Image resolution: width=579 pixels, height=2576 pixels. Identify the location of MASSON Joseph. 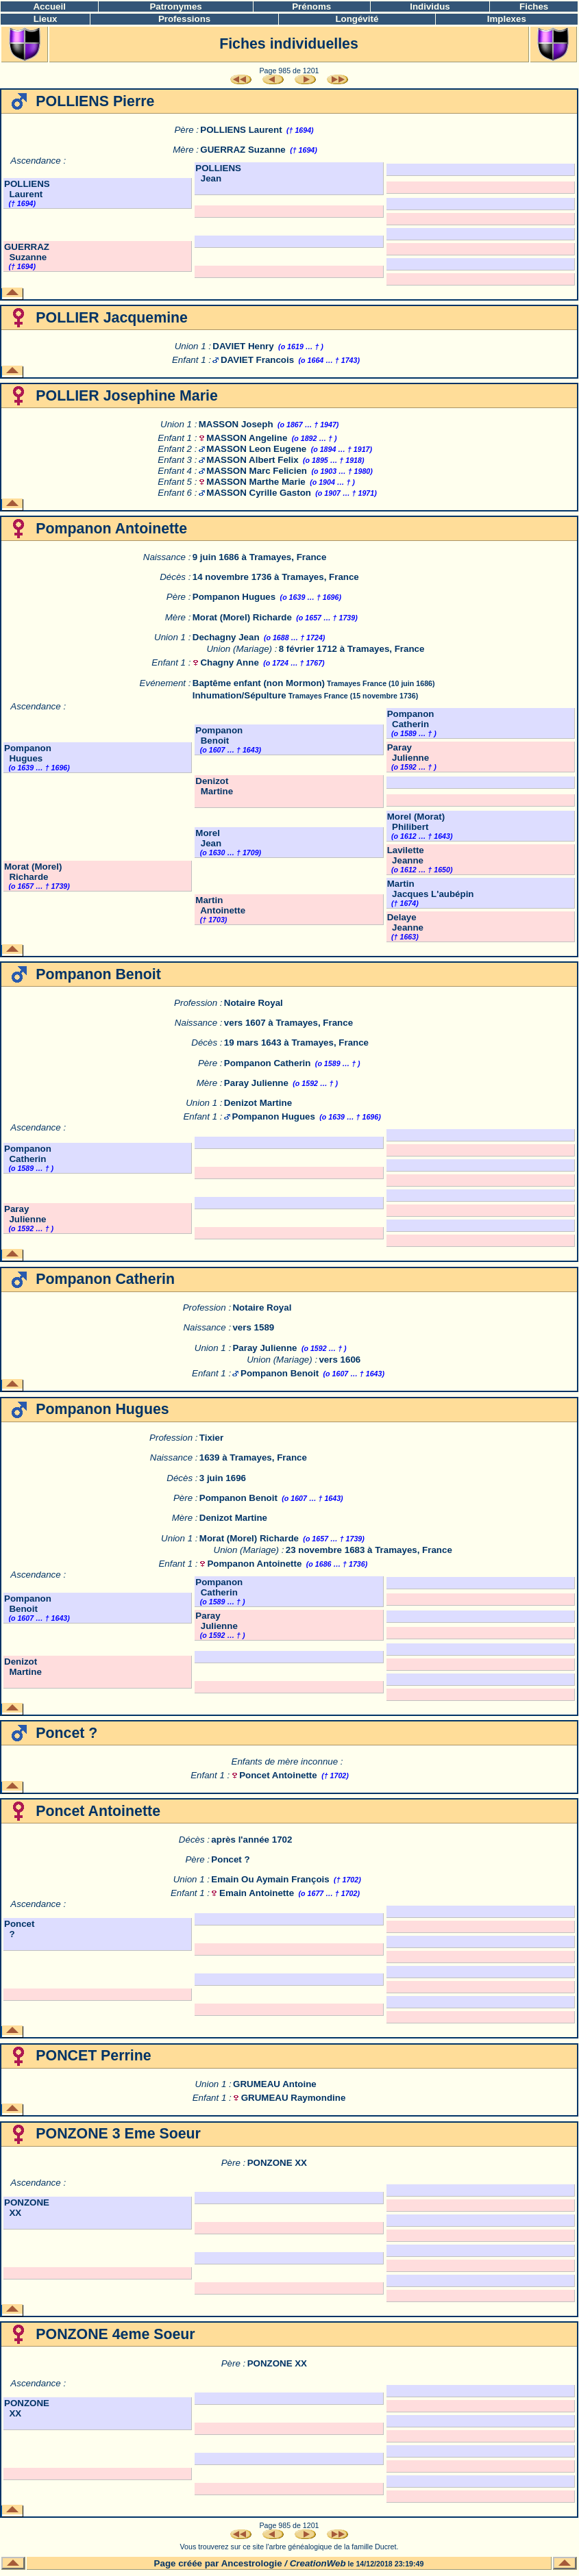
(236, 424).